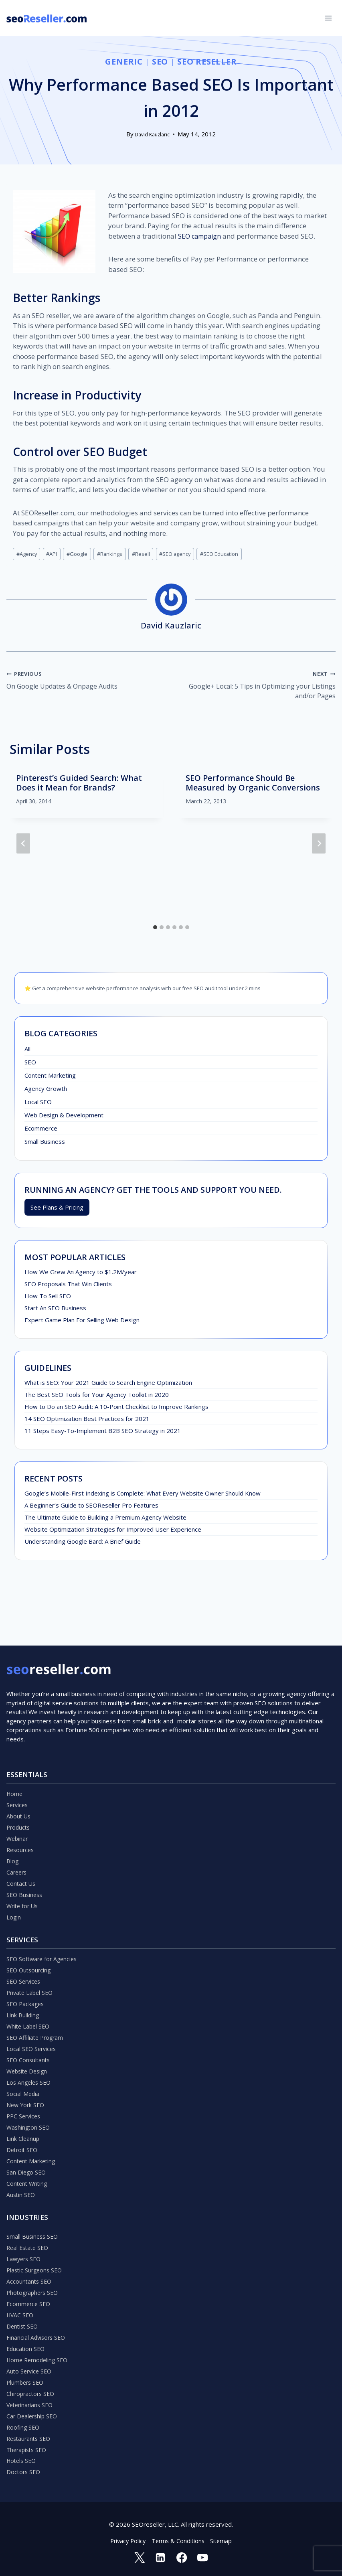 The width and height of the screenshot is (342, 2576). I want to click on Expert Game Plan For Selling Web Design, so click(82, 1323).